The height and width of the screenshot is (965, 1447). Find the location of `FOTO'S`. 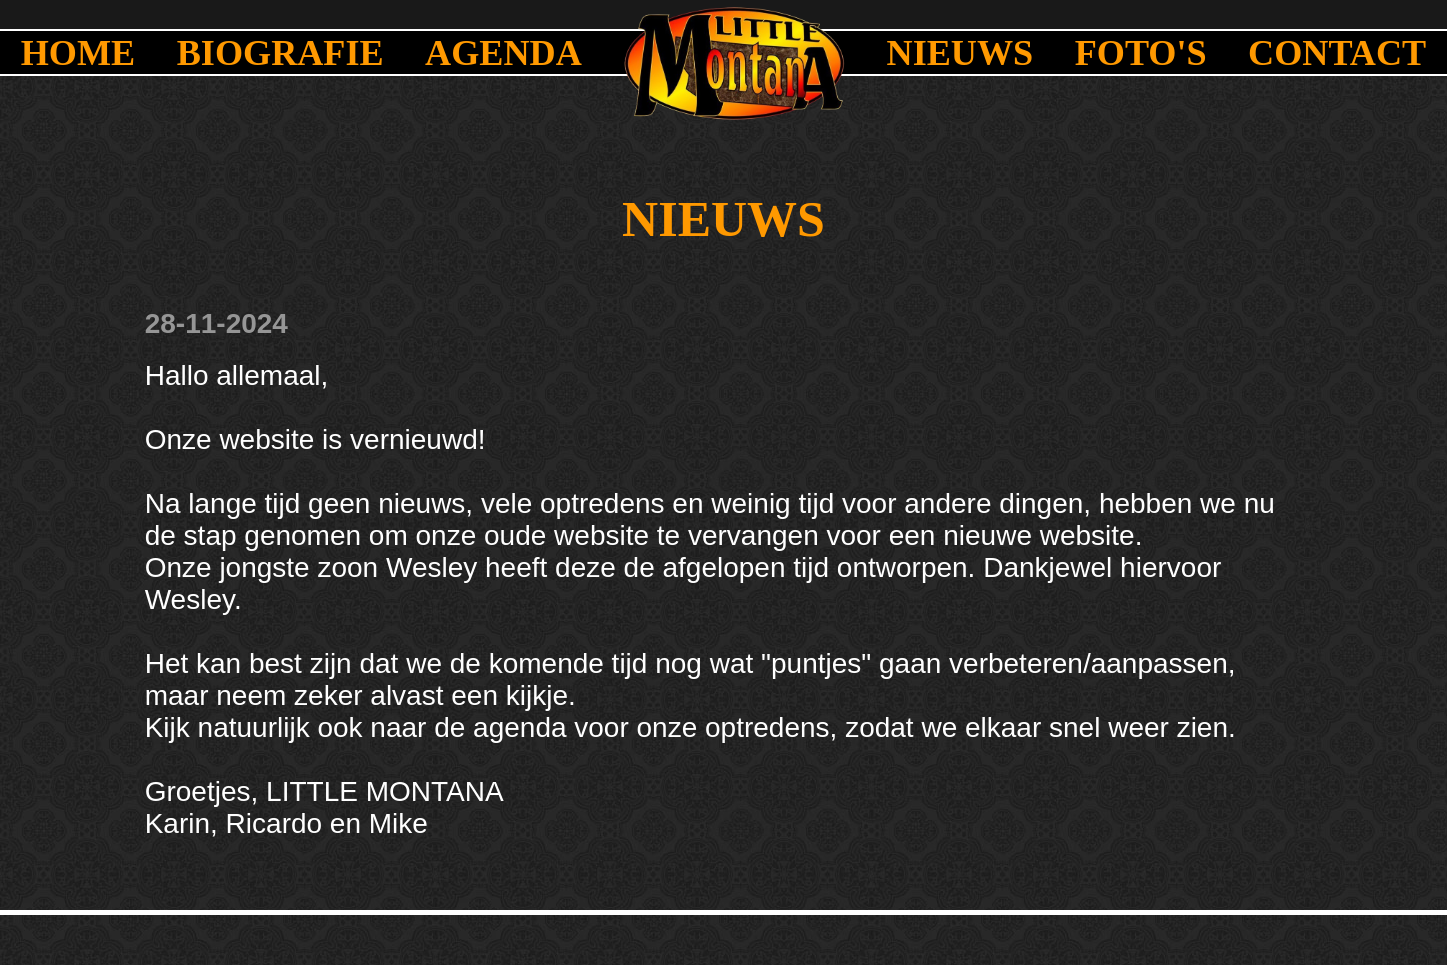

FOTO'S is located at coordinates (1141, 53).